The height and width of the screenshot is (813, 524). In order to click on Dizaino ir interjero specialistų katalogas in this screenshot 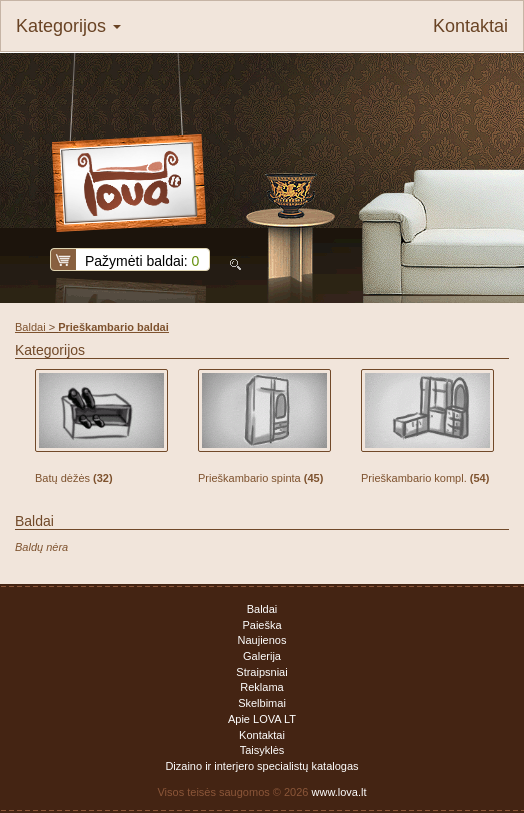, I will do `click(261, 766)`.